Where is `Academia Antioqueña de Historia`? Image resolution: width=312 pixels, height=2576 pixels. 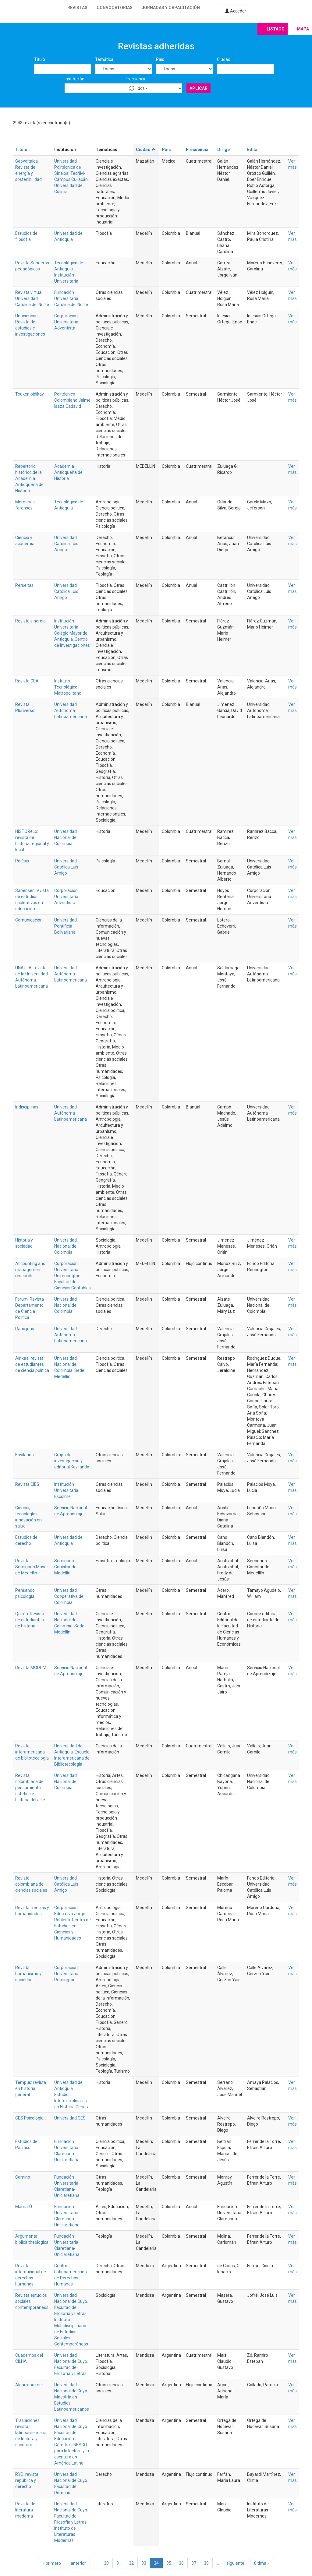 Academia Antioqueña de Historia is located at coordinates (68, 472).